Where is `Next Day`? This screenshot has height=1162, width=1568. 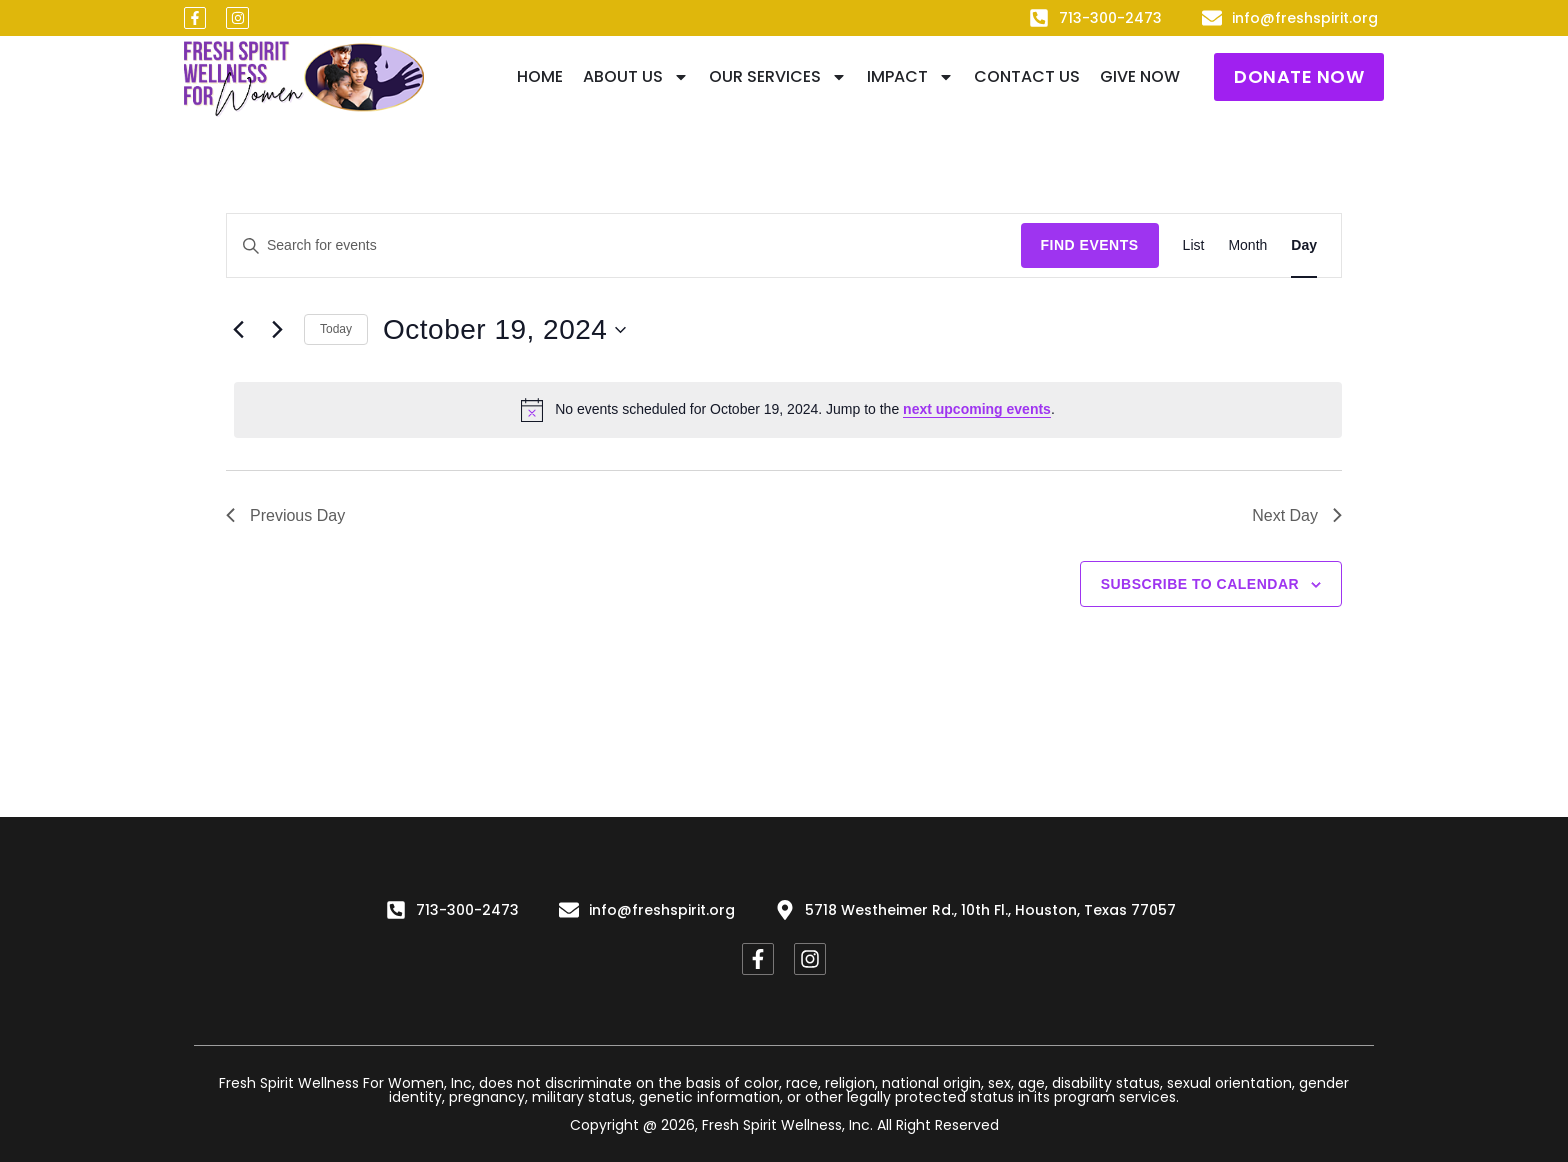 Next Day is located at coordinates (1297, 515).